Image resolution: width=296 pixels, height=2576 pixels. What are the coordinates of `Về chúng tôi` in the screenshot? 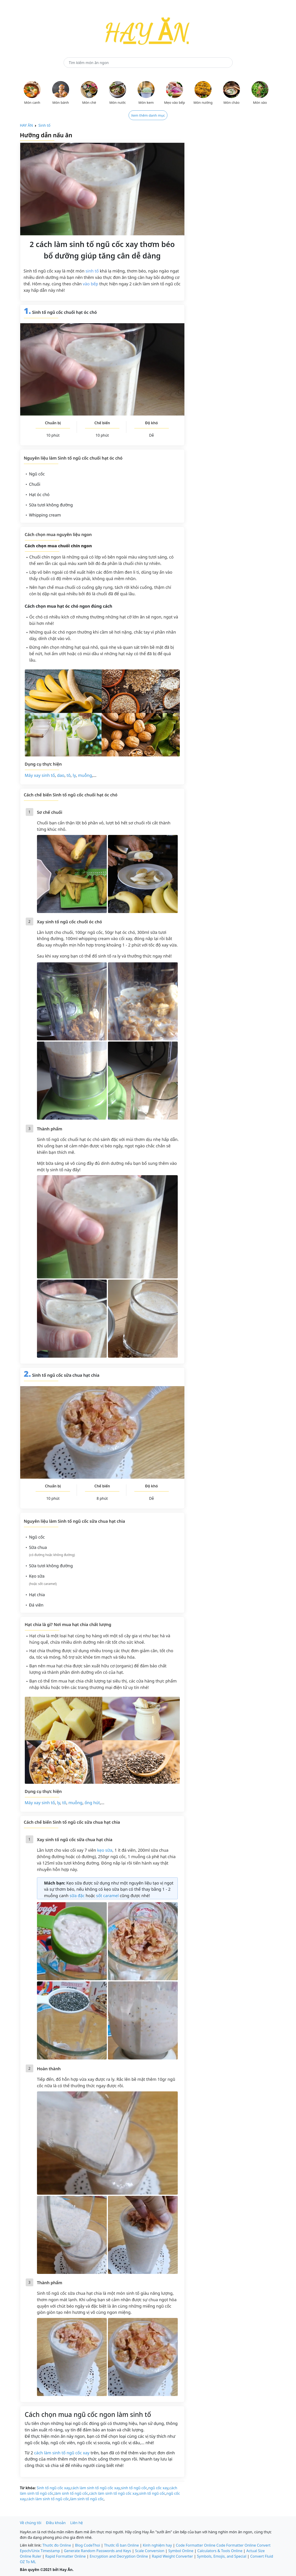 It's located at (30, 2522).